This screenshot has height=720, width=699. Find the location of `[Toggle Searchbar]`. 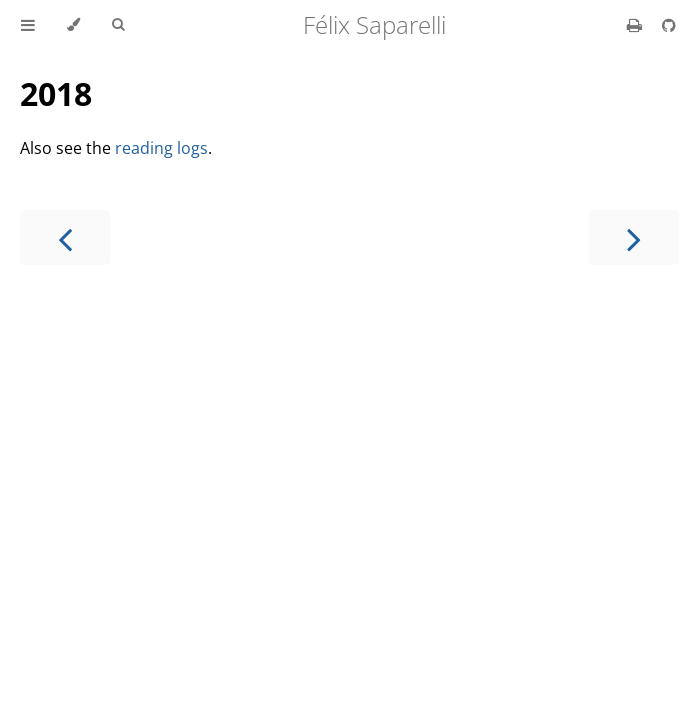

[Toggle Searchbar] is located at coordinates (118, 25).